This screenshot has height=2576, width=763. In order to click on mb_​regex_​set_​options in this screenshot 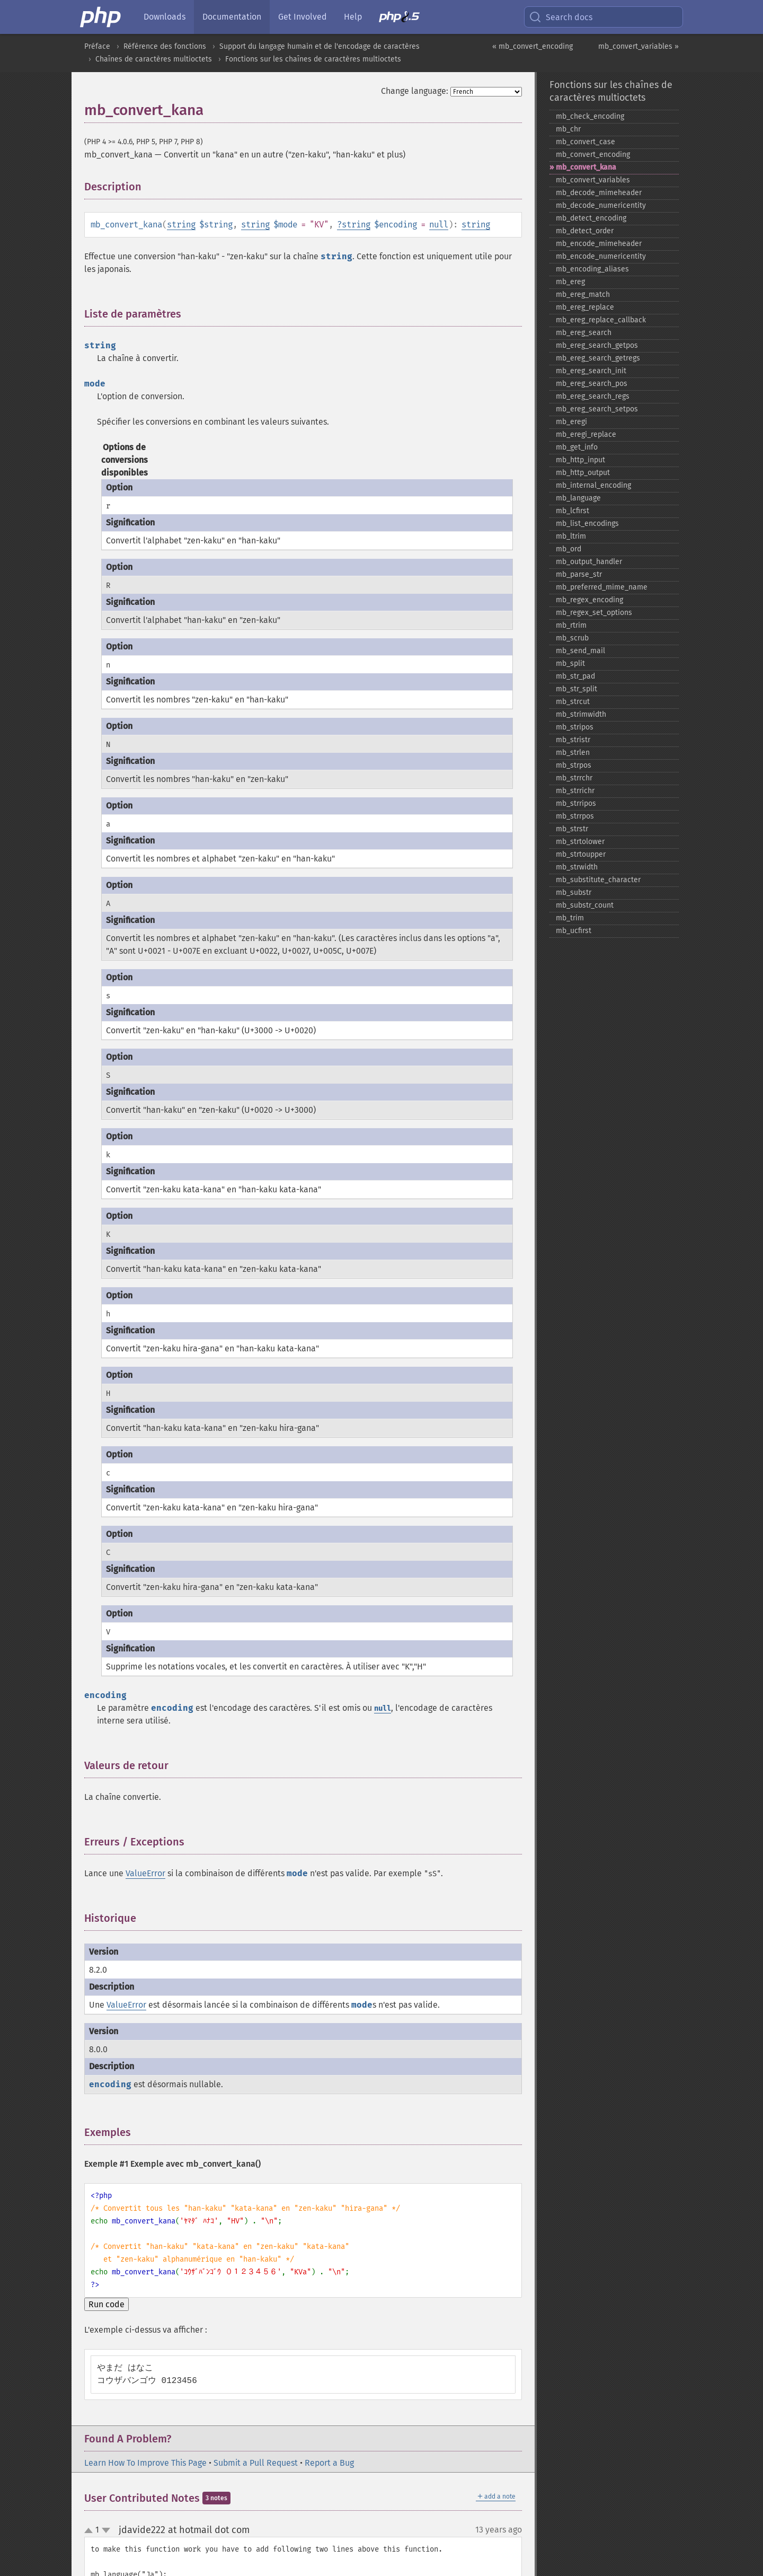, I will do `click(594, 612)`.